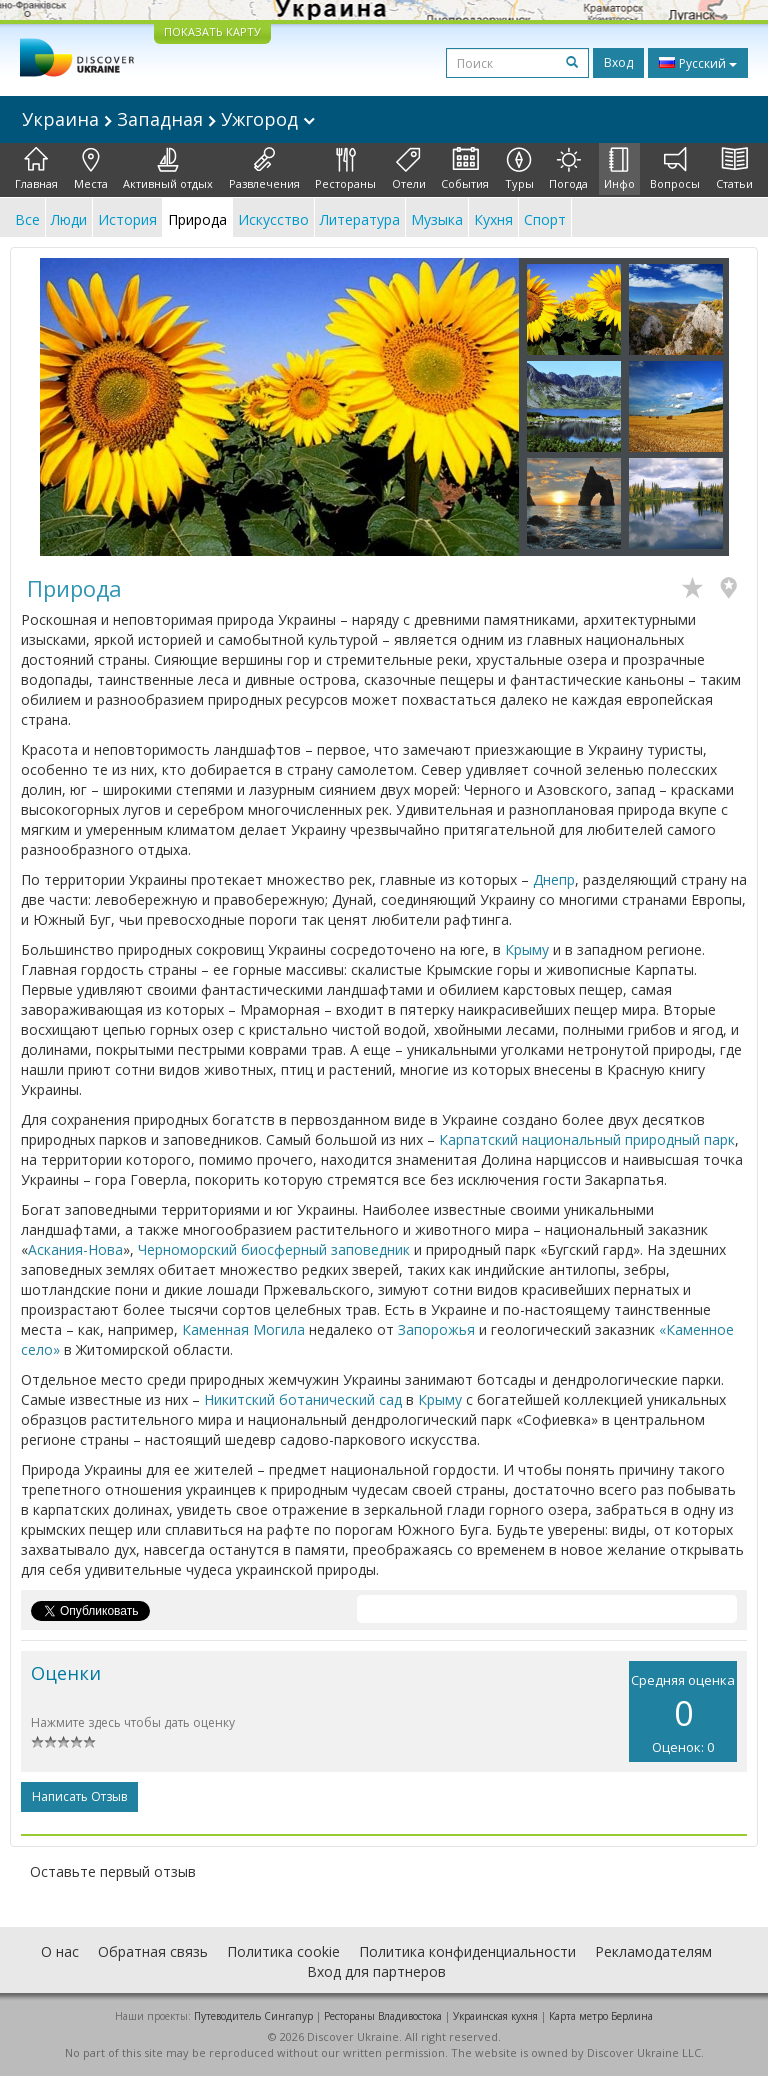 This screenshot has width=768, height=2076. What do you see at coordinates (283, 1951) in the screenshot?
I see `Политика cookie` at bounding box center [283, 1951].